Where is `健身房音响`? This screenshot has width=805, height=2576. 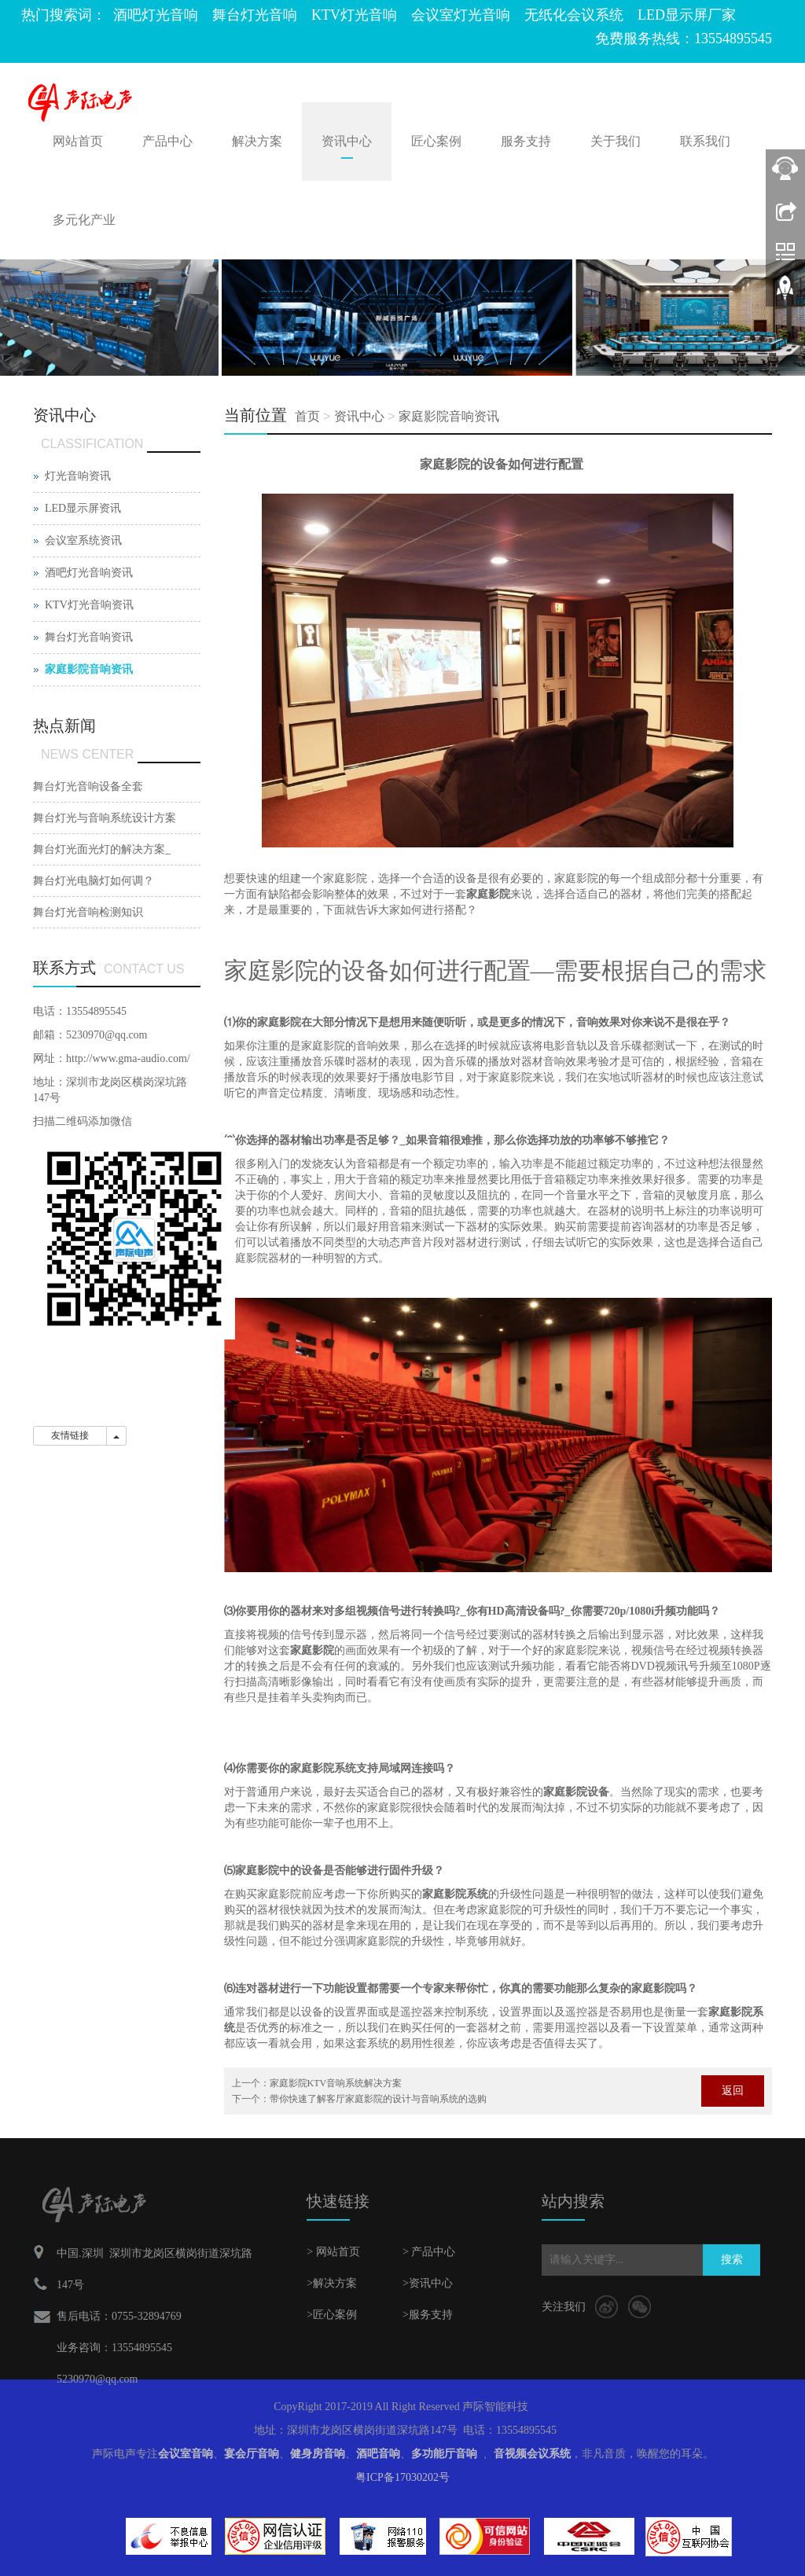
健身房音响 is located at coordinates (317, 2454).